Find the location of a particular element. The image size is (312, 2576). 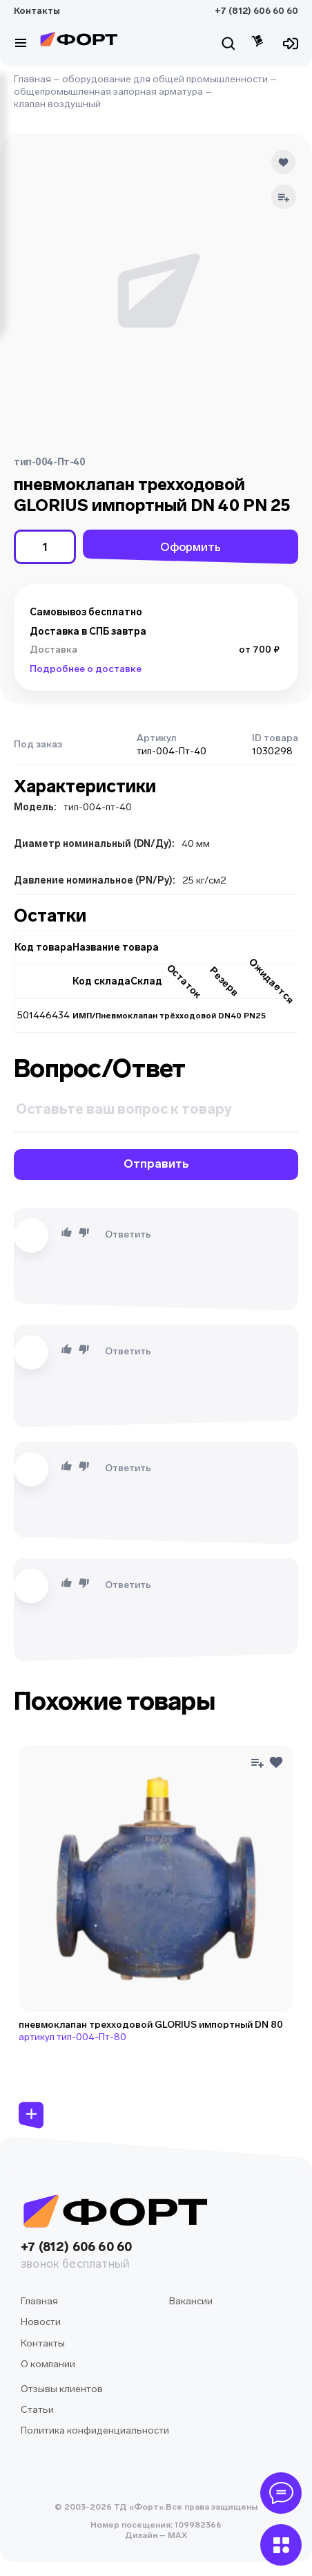

Подробнее о доставке is located at coordinates (86, 669).